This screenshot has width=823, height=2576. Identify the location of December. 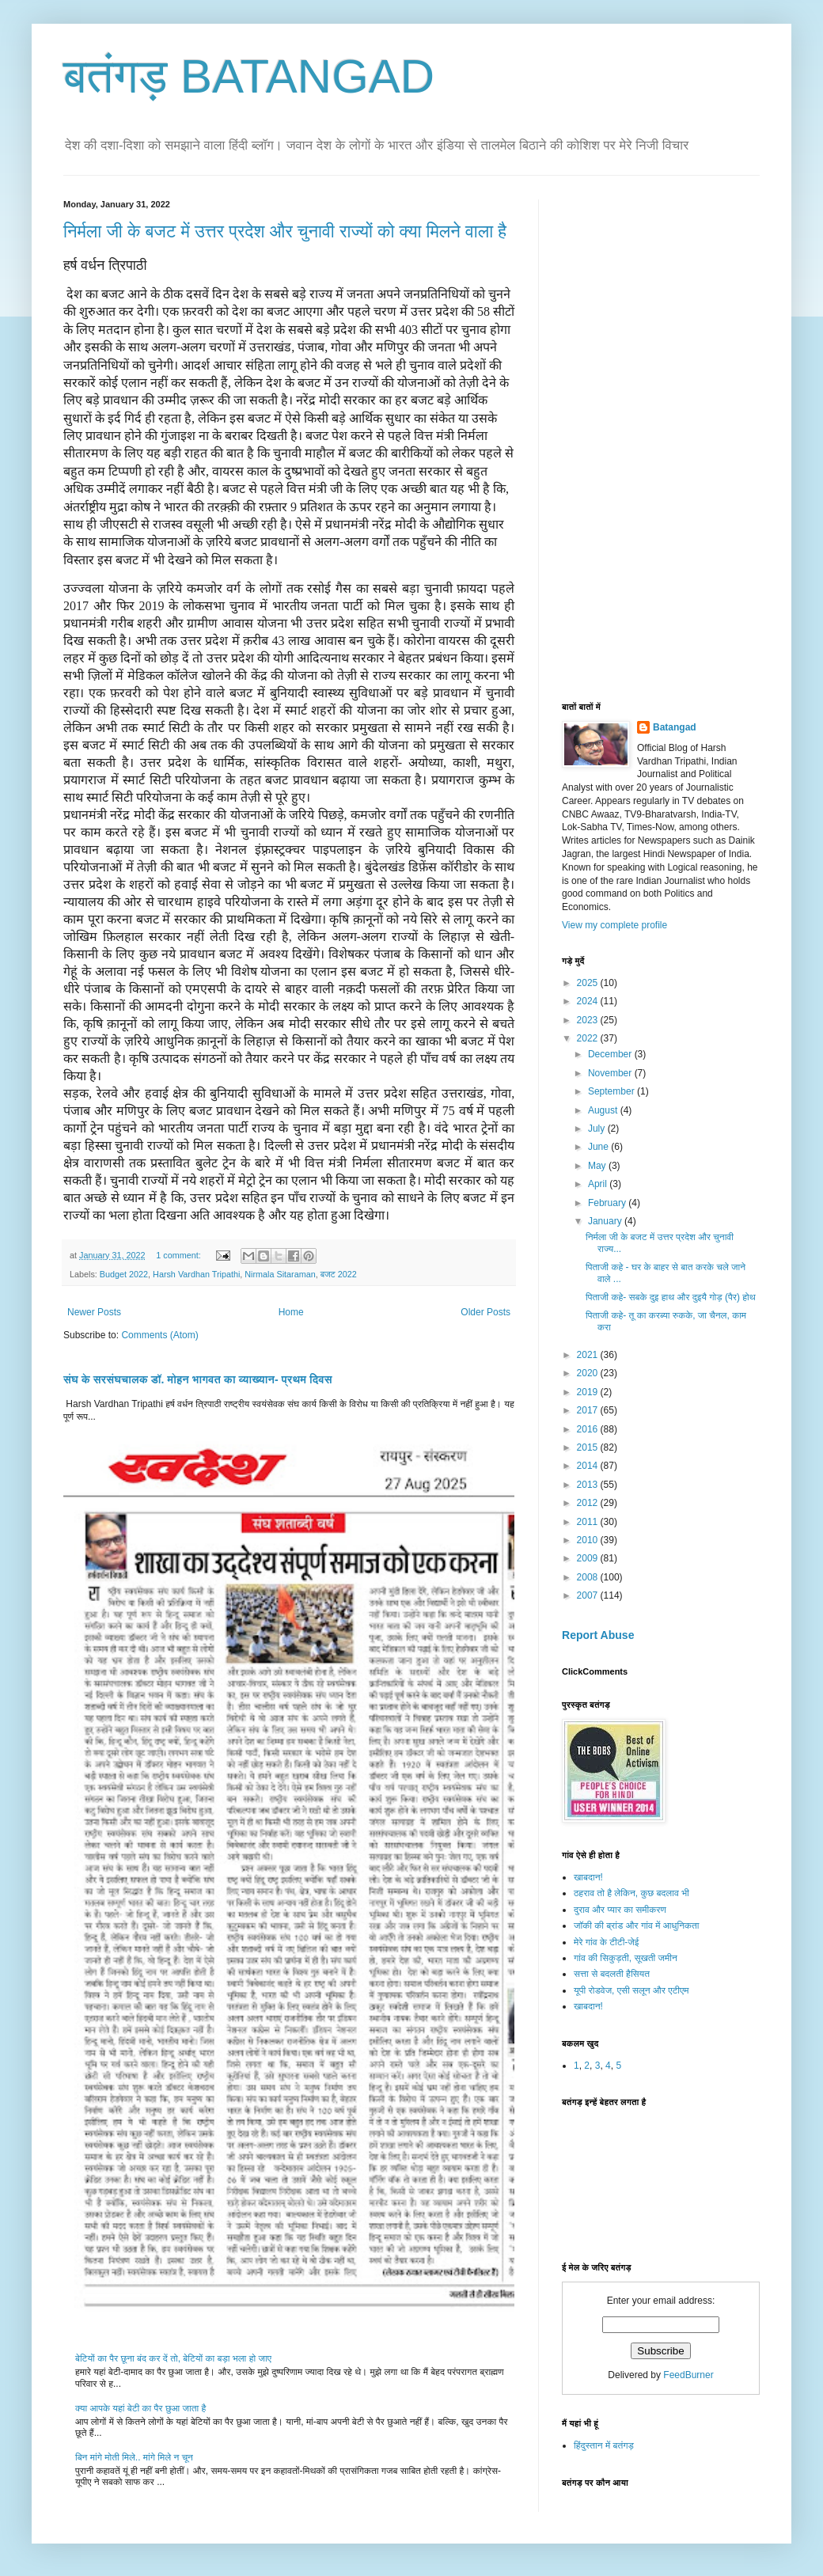
(611, 1054).